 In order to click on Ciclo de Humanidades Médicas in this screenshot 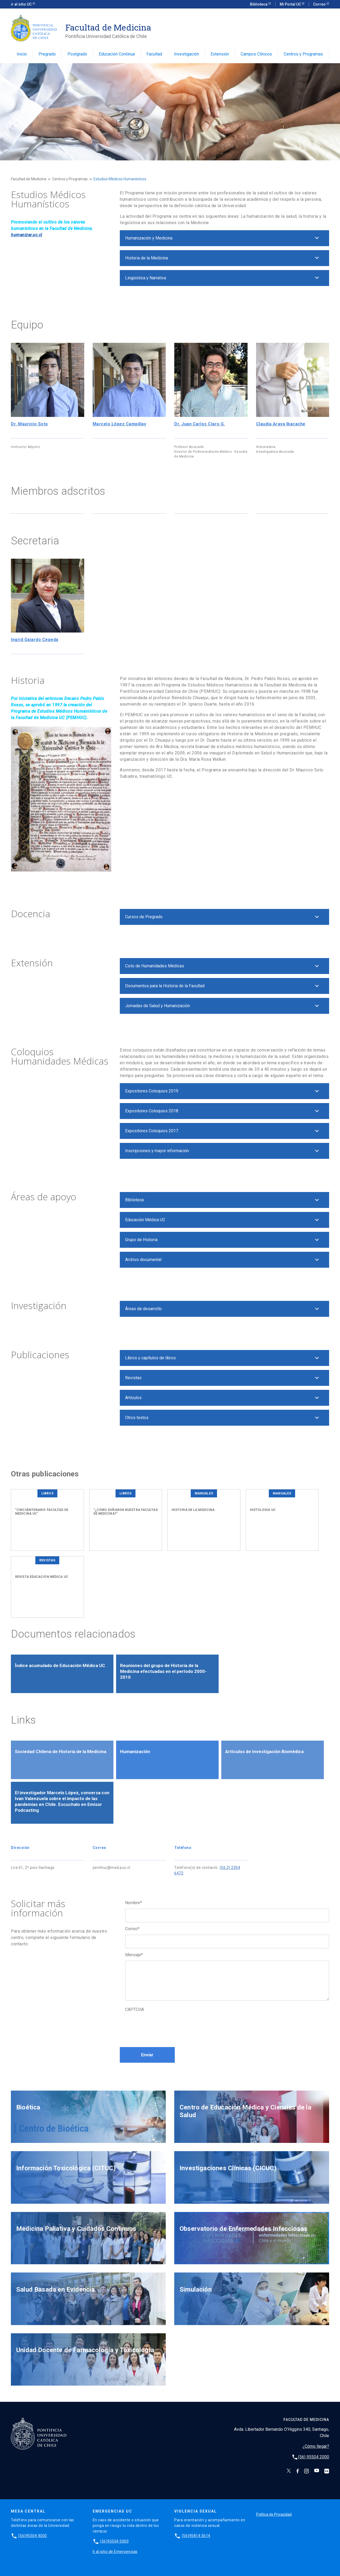, I will do `click(154, 965)`.